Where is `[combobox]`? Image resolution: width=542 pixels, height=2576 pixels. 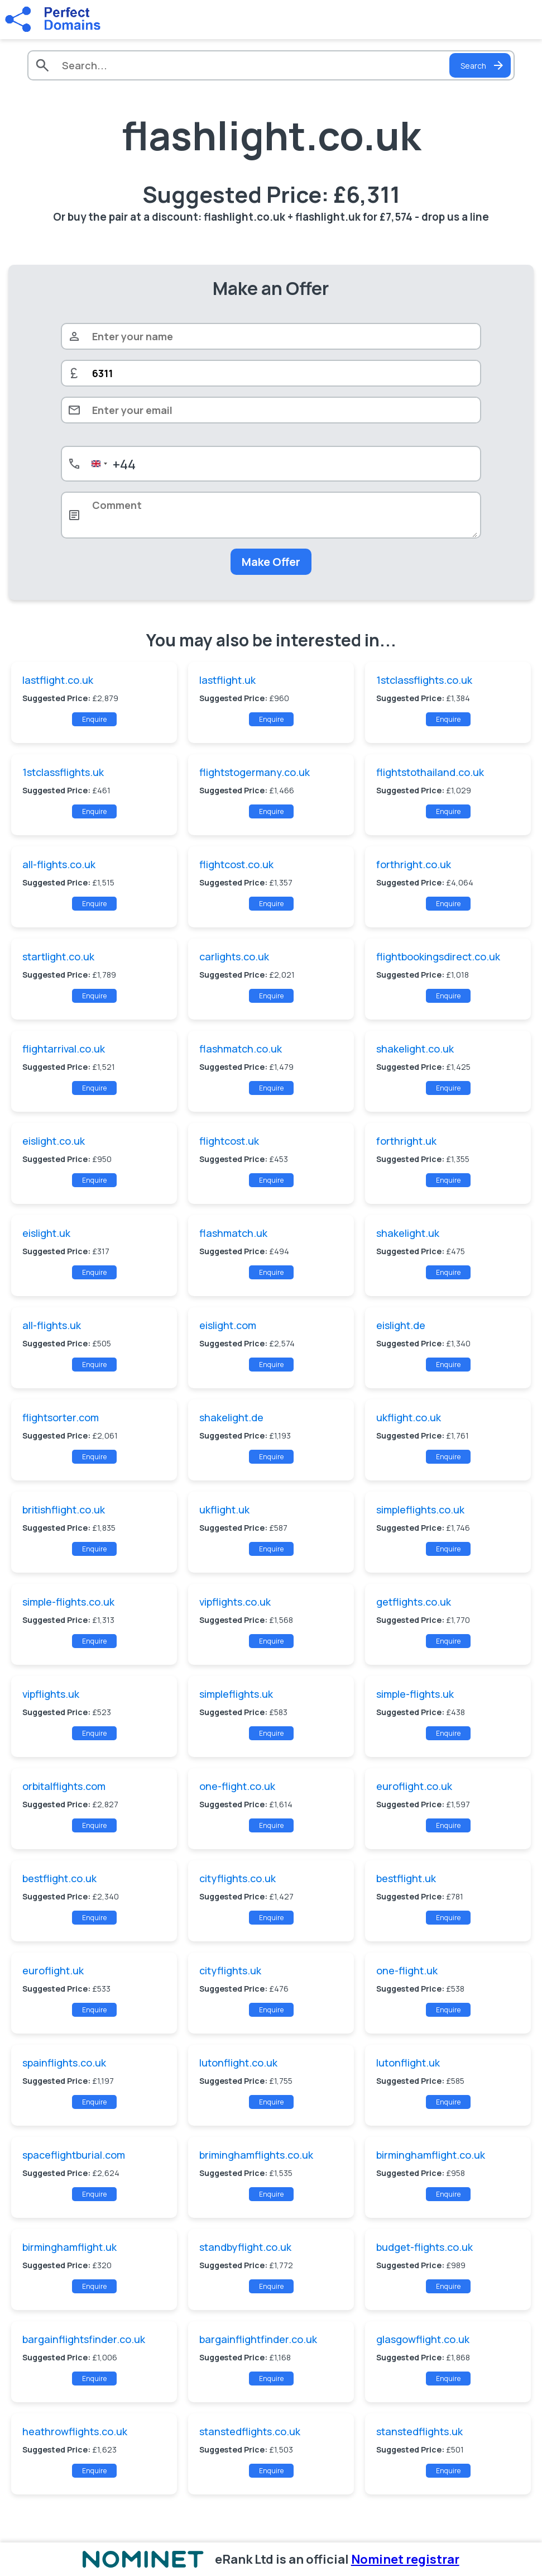
[combobox] is located at coordinates (111, 463).